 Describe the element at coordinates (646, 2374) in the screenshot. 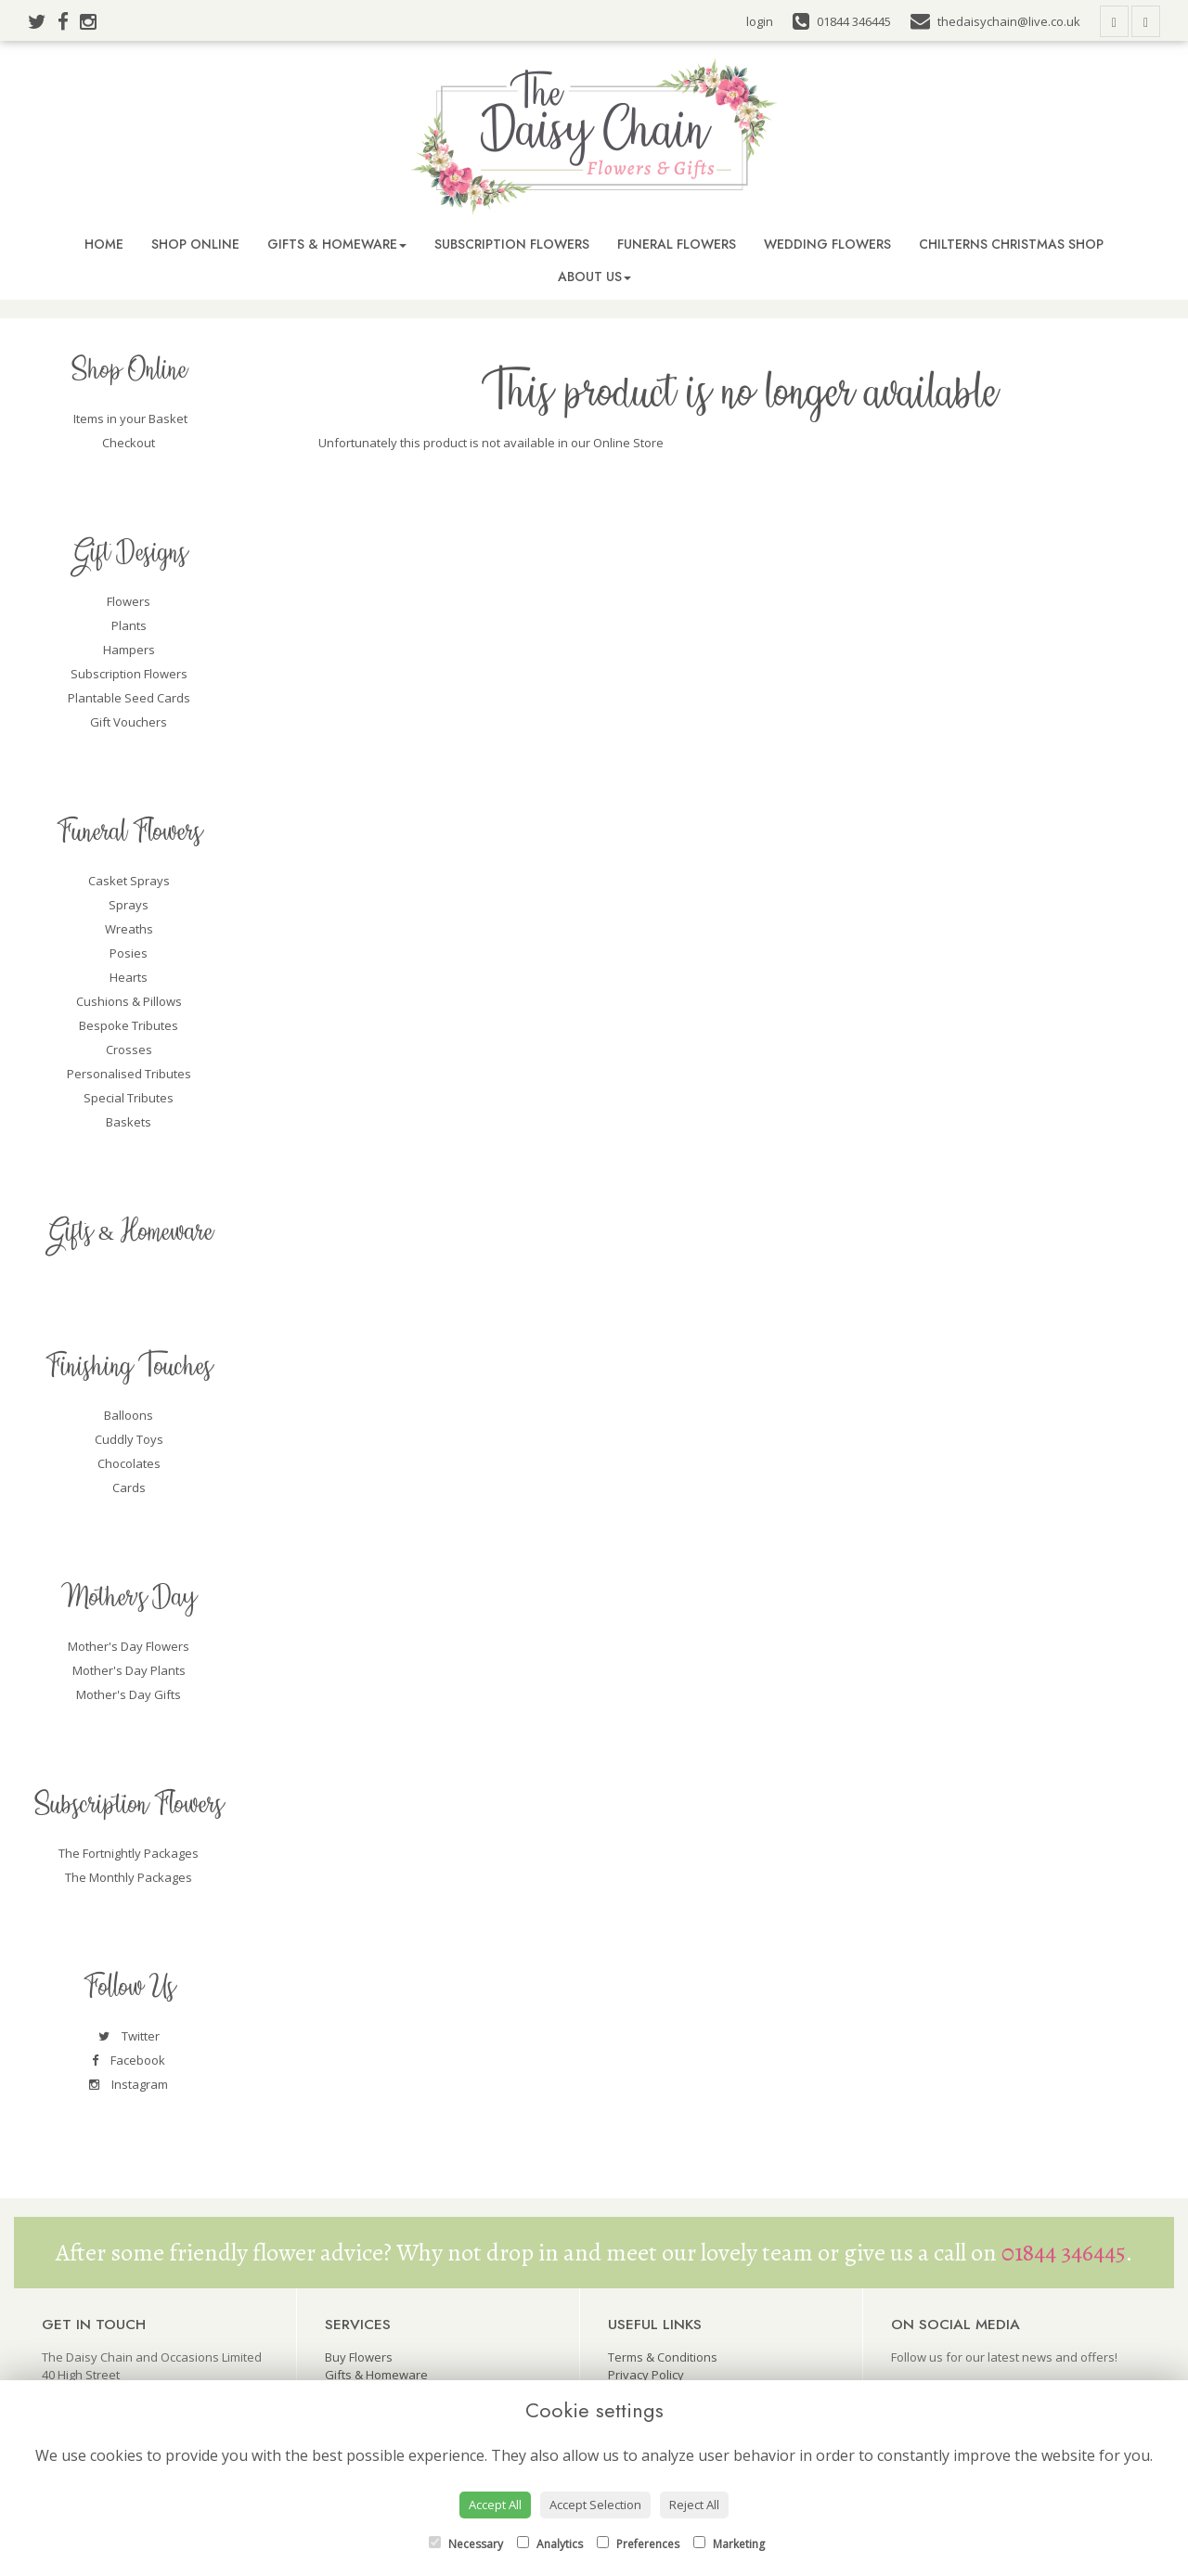

I see `Privacy Policy` at that location.